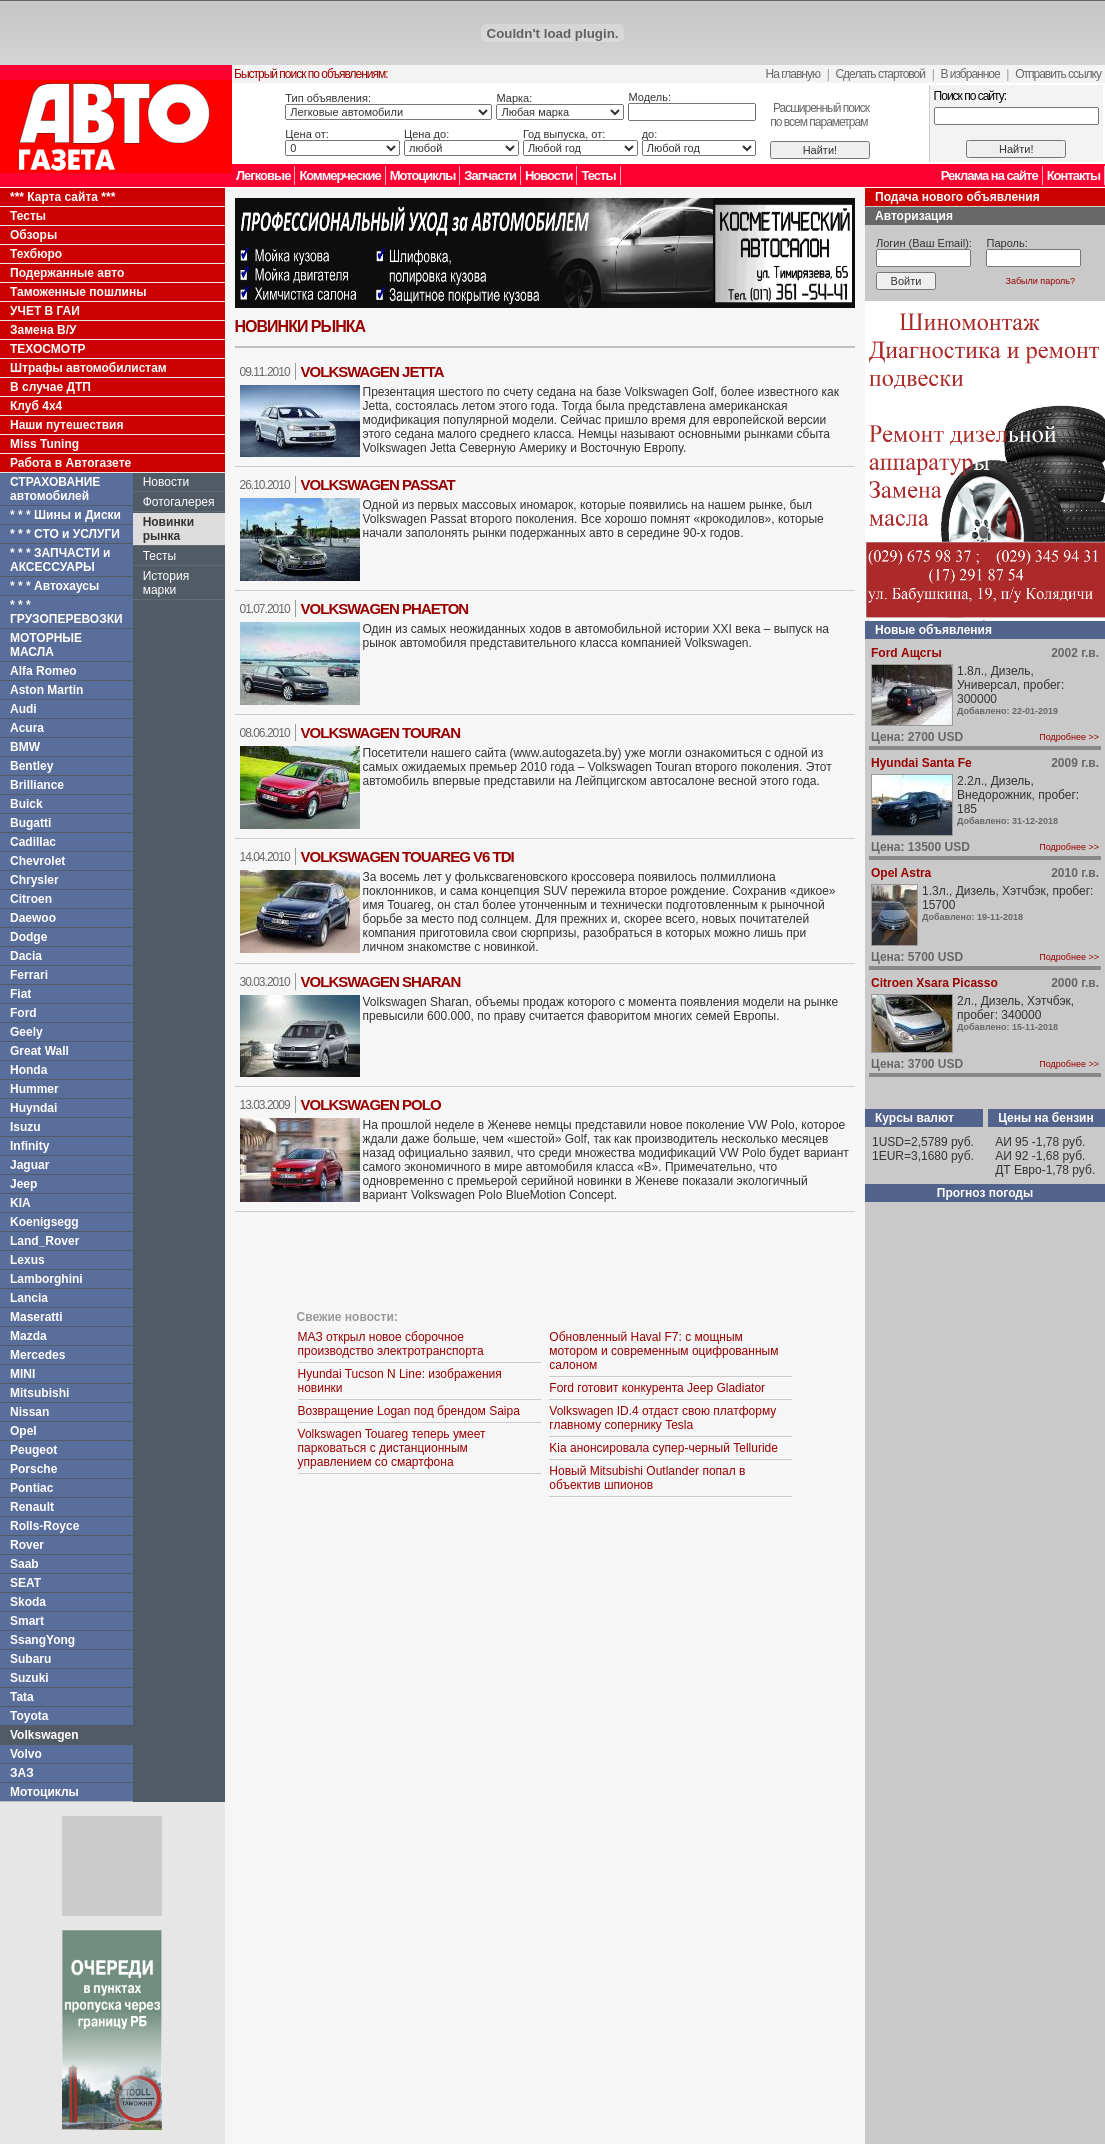  Describe the element at coordinates (66, 612) in the screenshot. I see `* * * ГРУЗОПЕРЕВОЗКИ` at that location.